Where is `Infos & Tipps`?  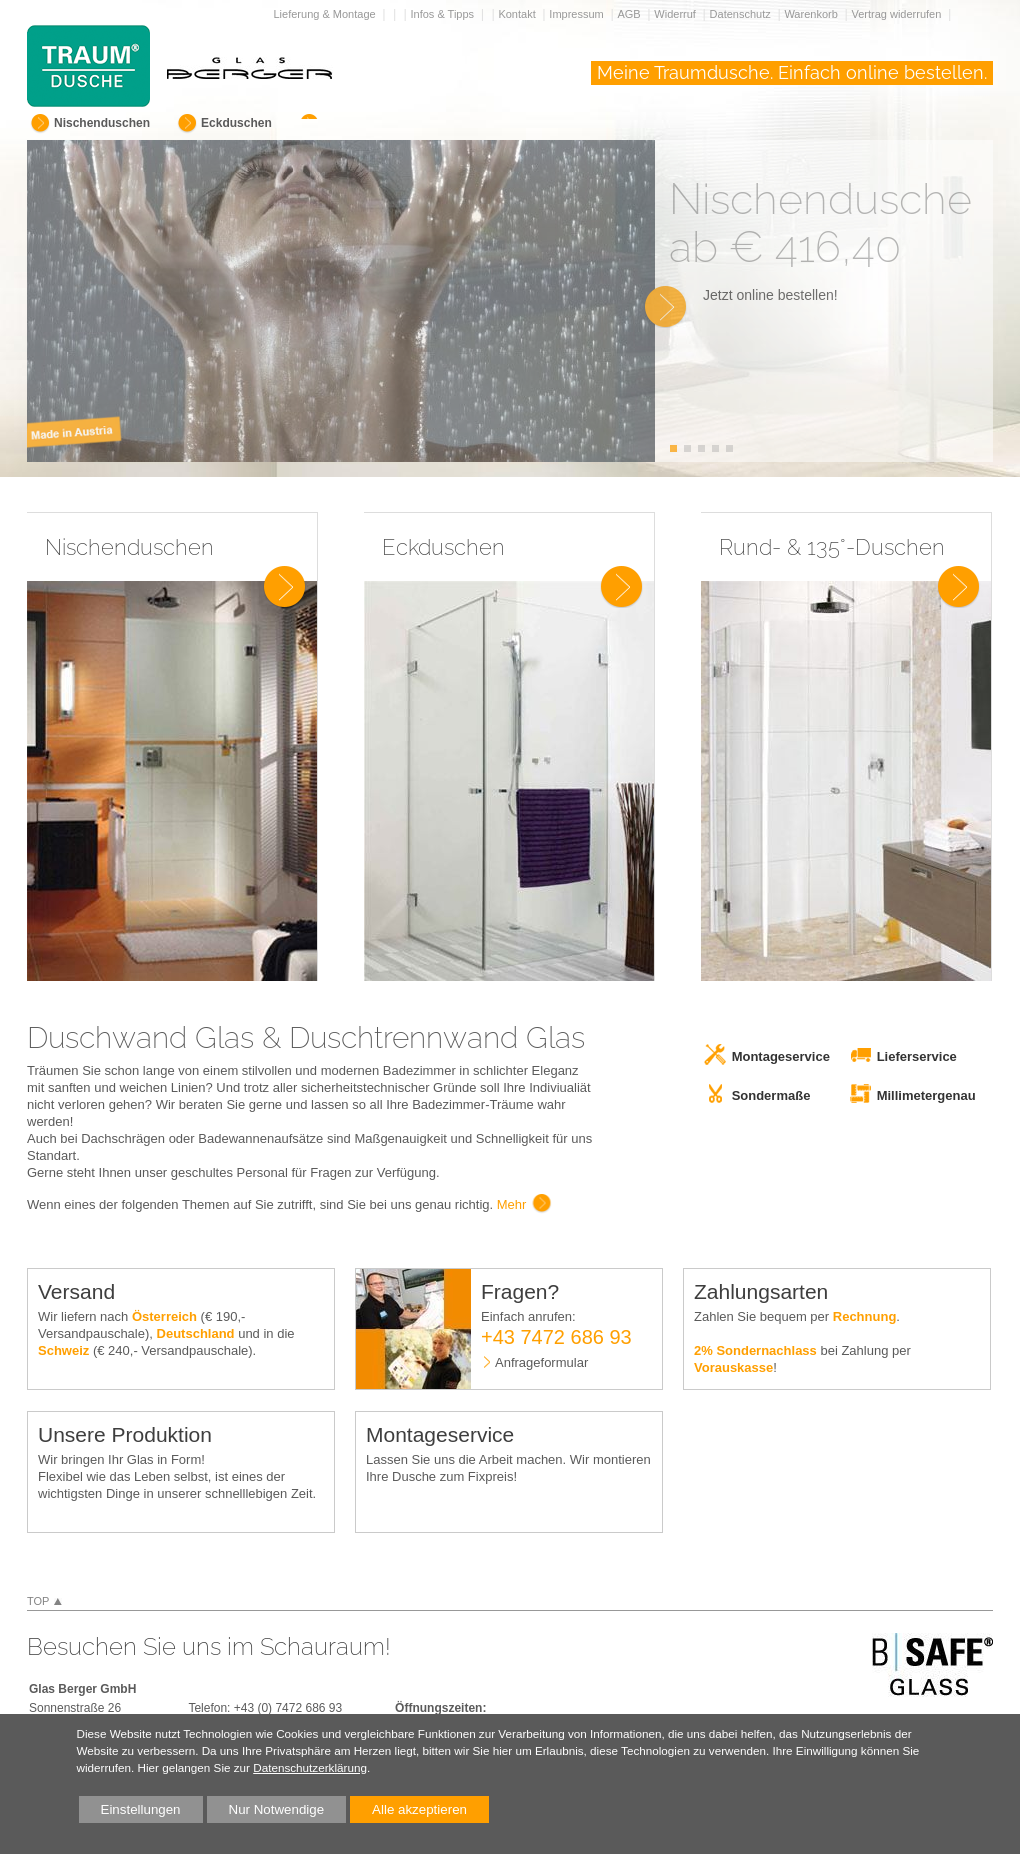 Infos & Tipps is located at coordinates (444, 14).